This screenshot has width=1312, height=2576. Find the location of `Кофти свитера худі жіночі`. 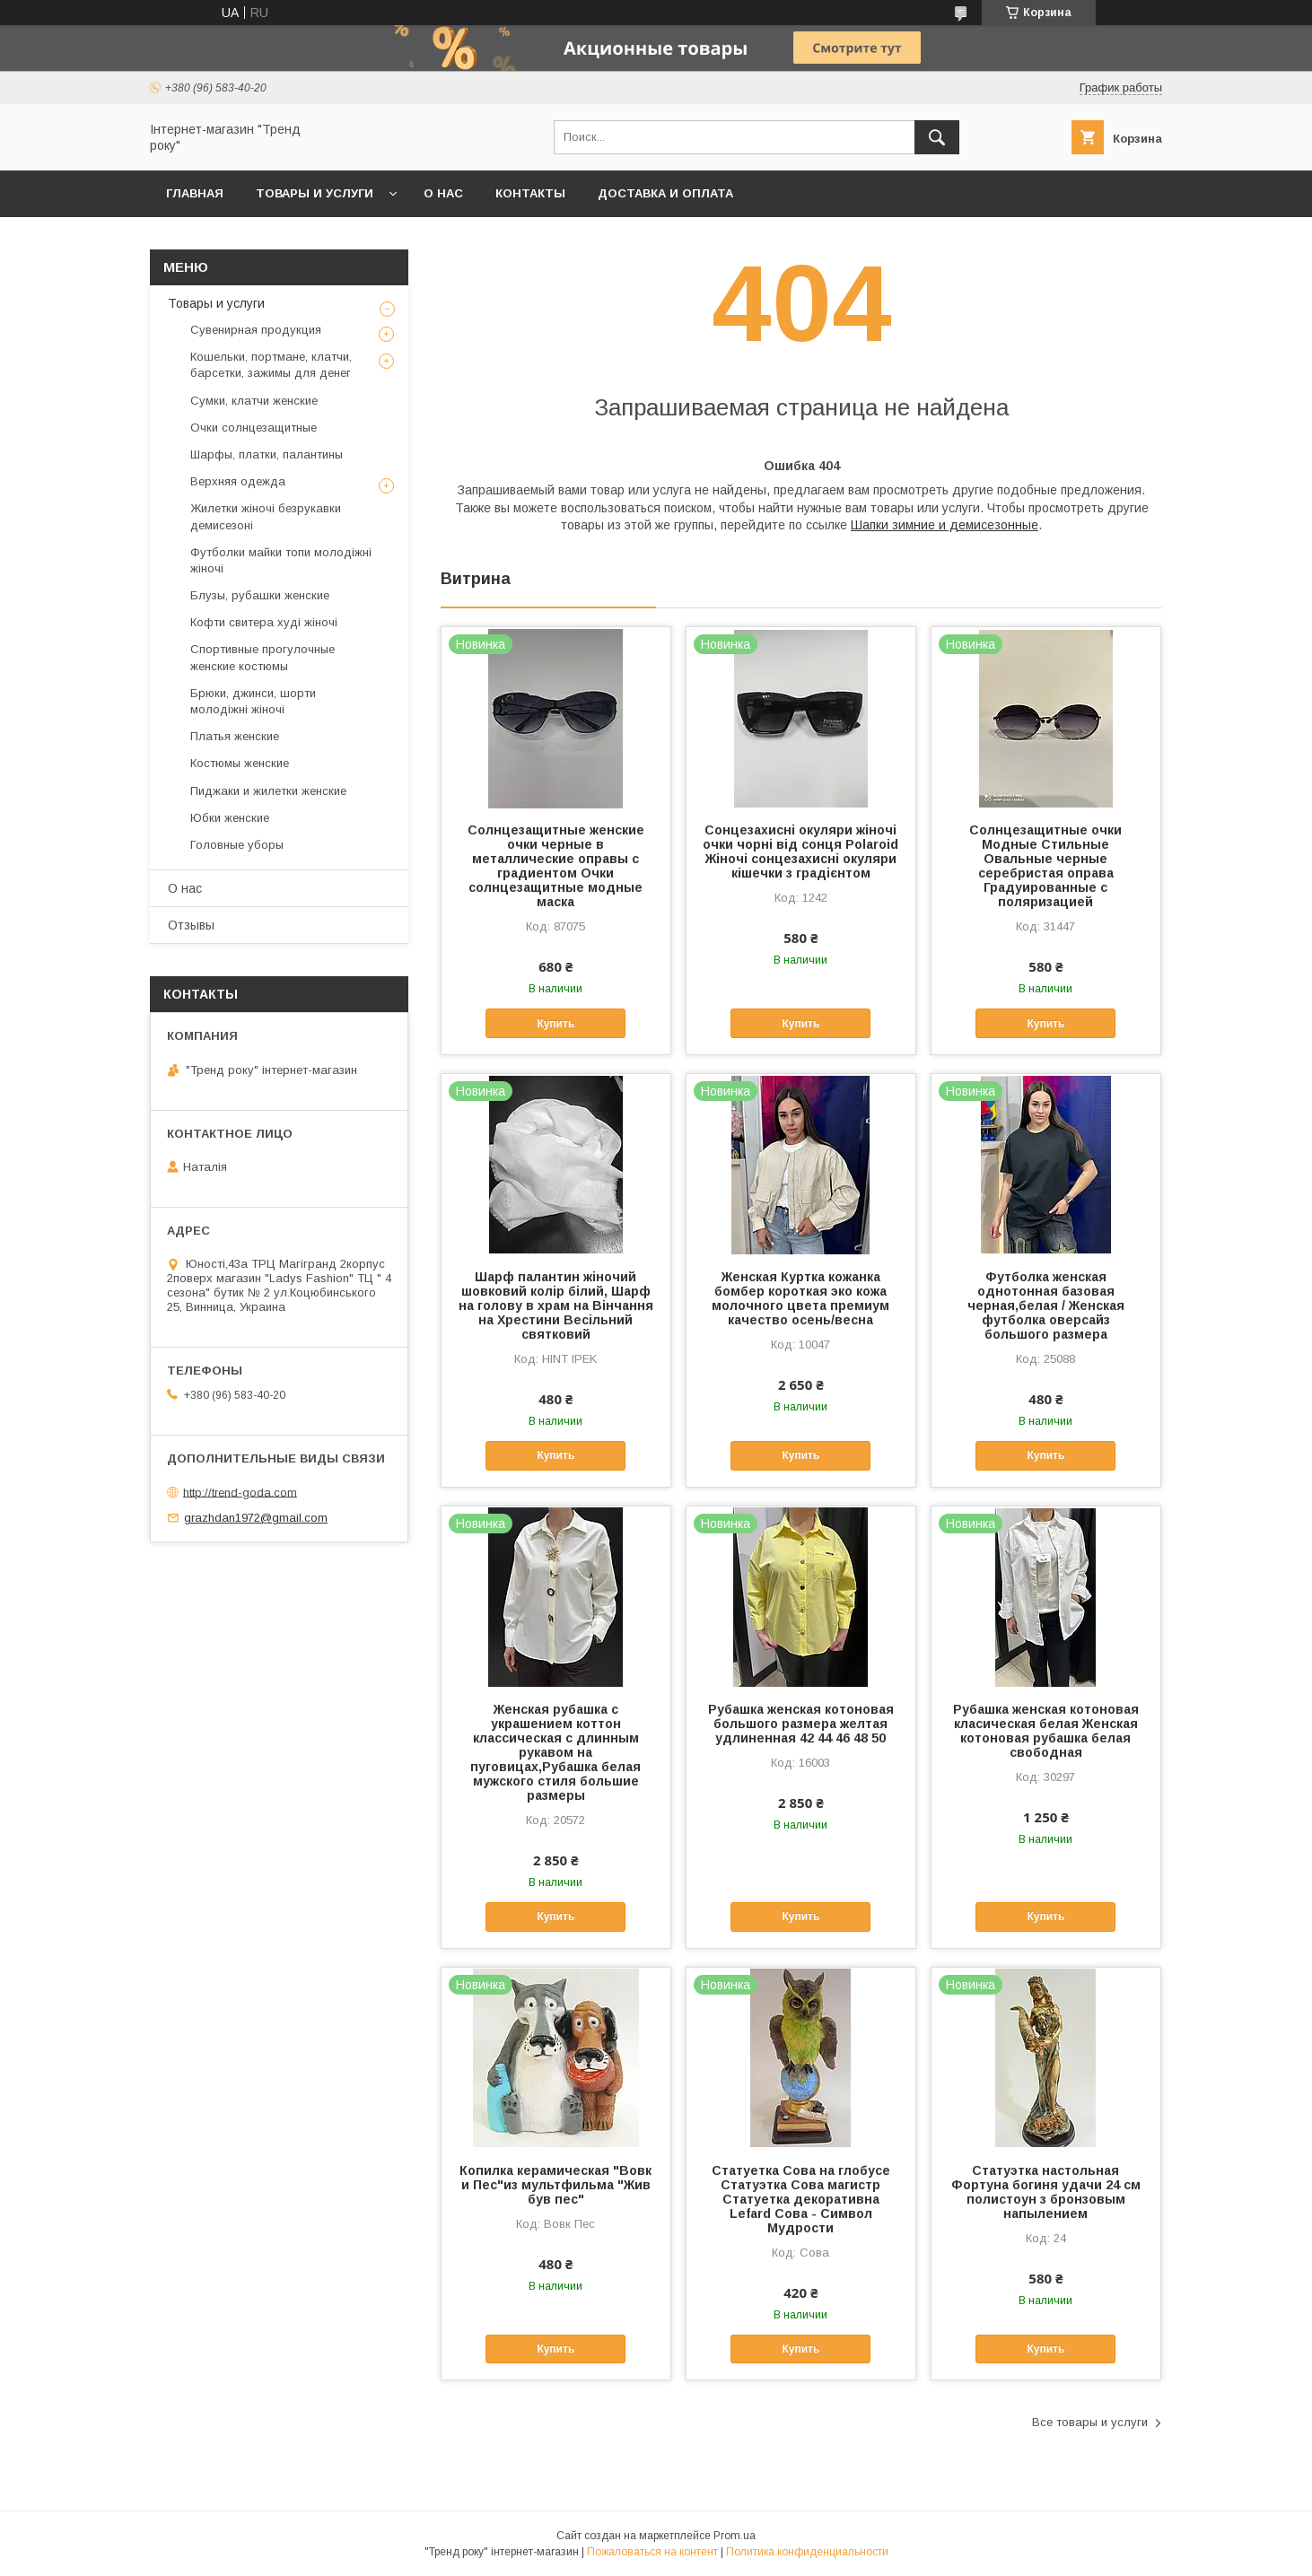

Кофти свитера худі жіночі is located at coordinates (263, 622).